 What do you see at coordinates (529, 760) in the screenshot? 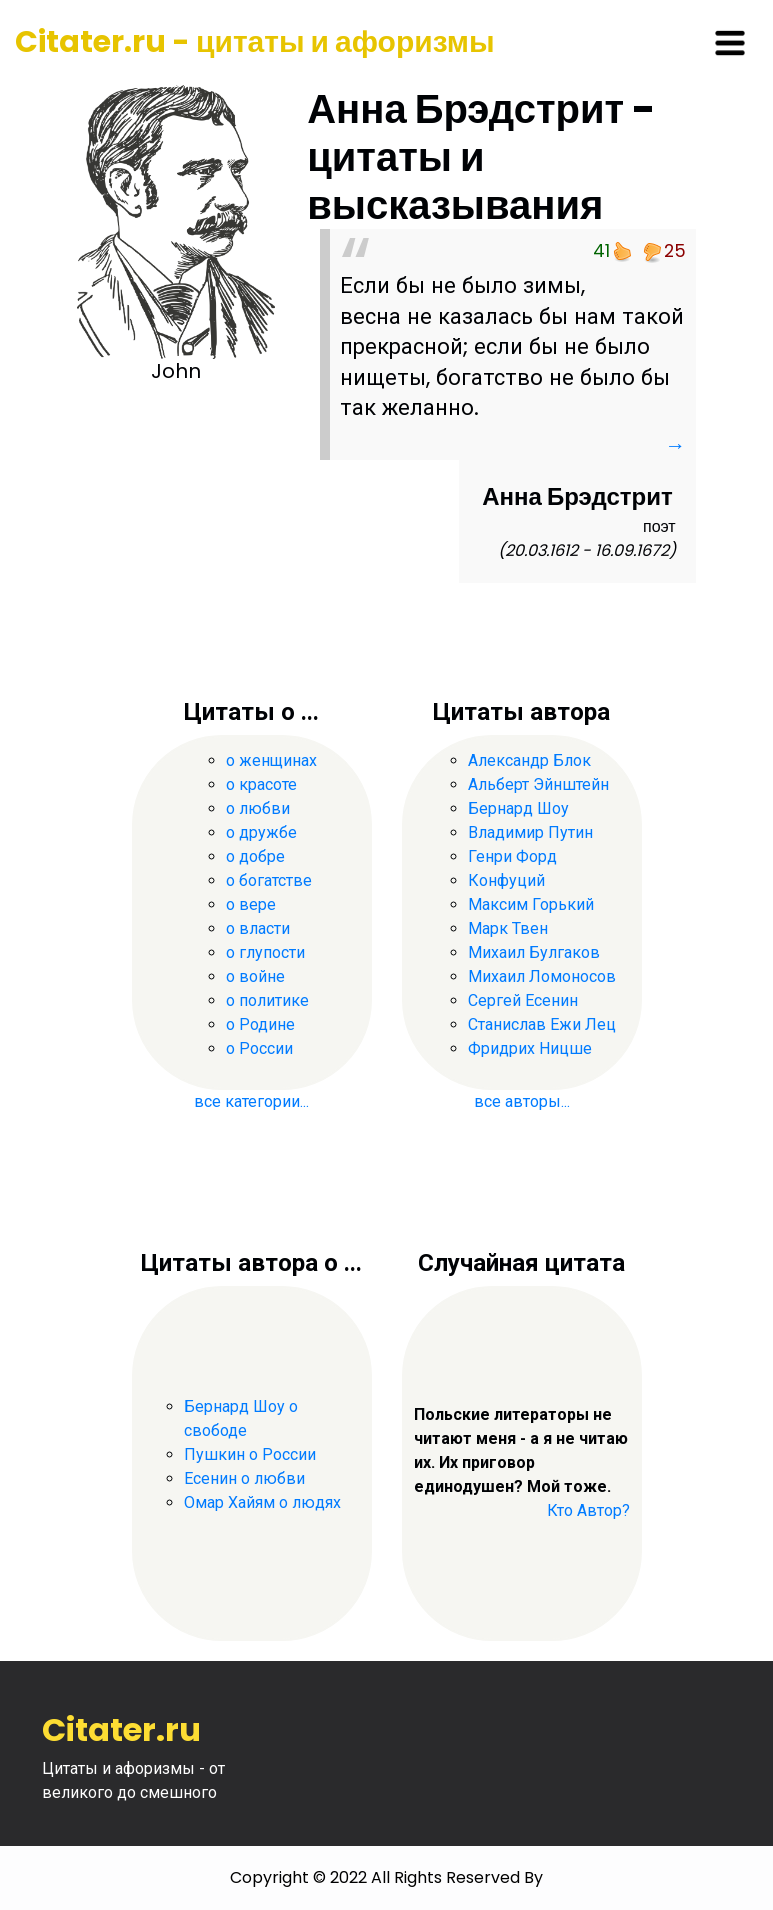
I see `Александр Блок` at bounding box center [529, 760].